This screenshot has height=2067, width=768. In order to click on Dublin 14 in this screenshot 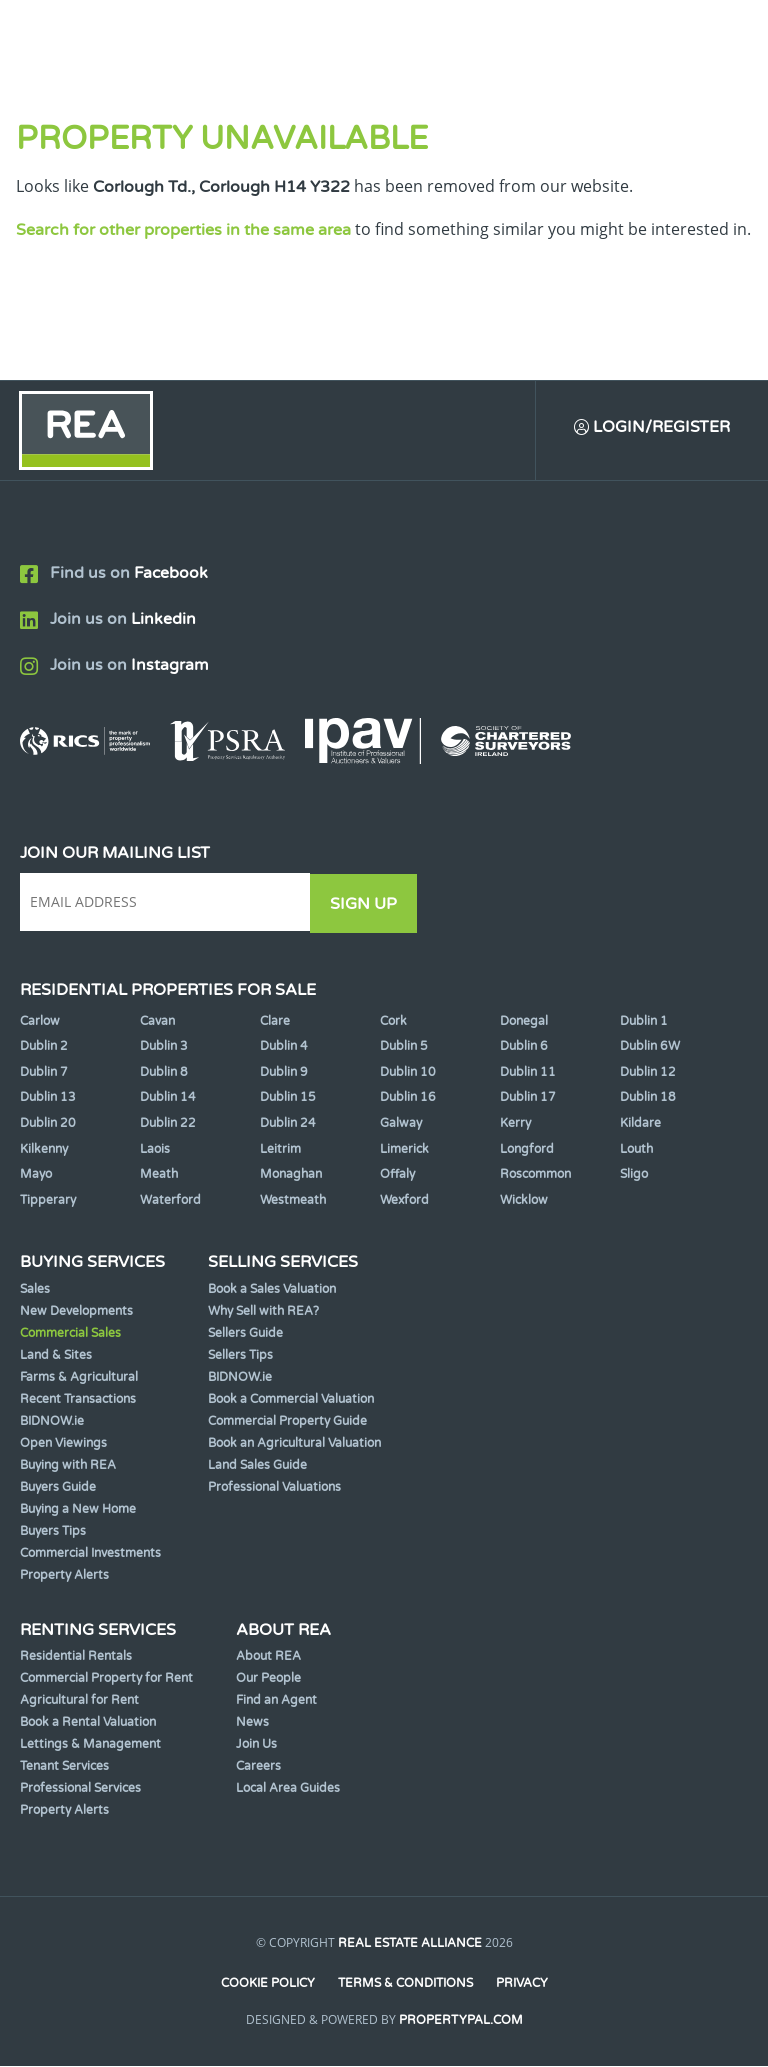, I will do `click(168, 1098)`.